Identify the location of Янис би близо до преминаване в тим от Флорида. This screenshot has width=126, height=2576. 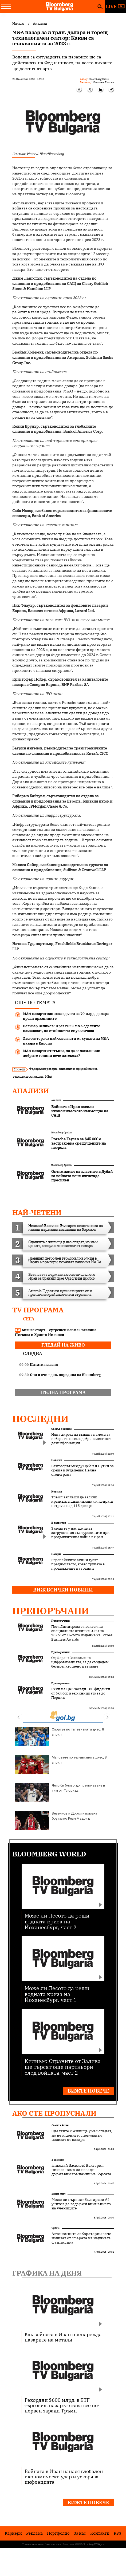
(60, 1792).